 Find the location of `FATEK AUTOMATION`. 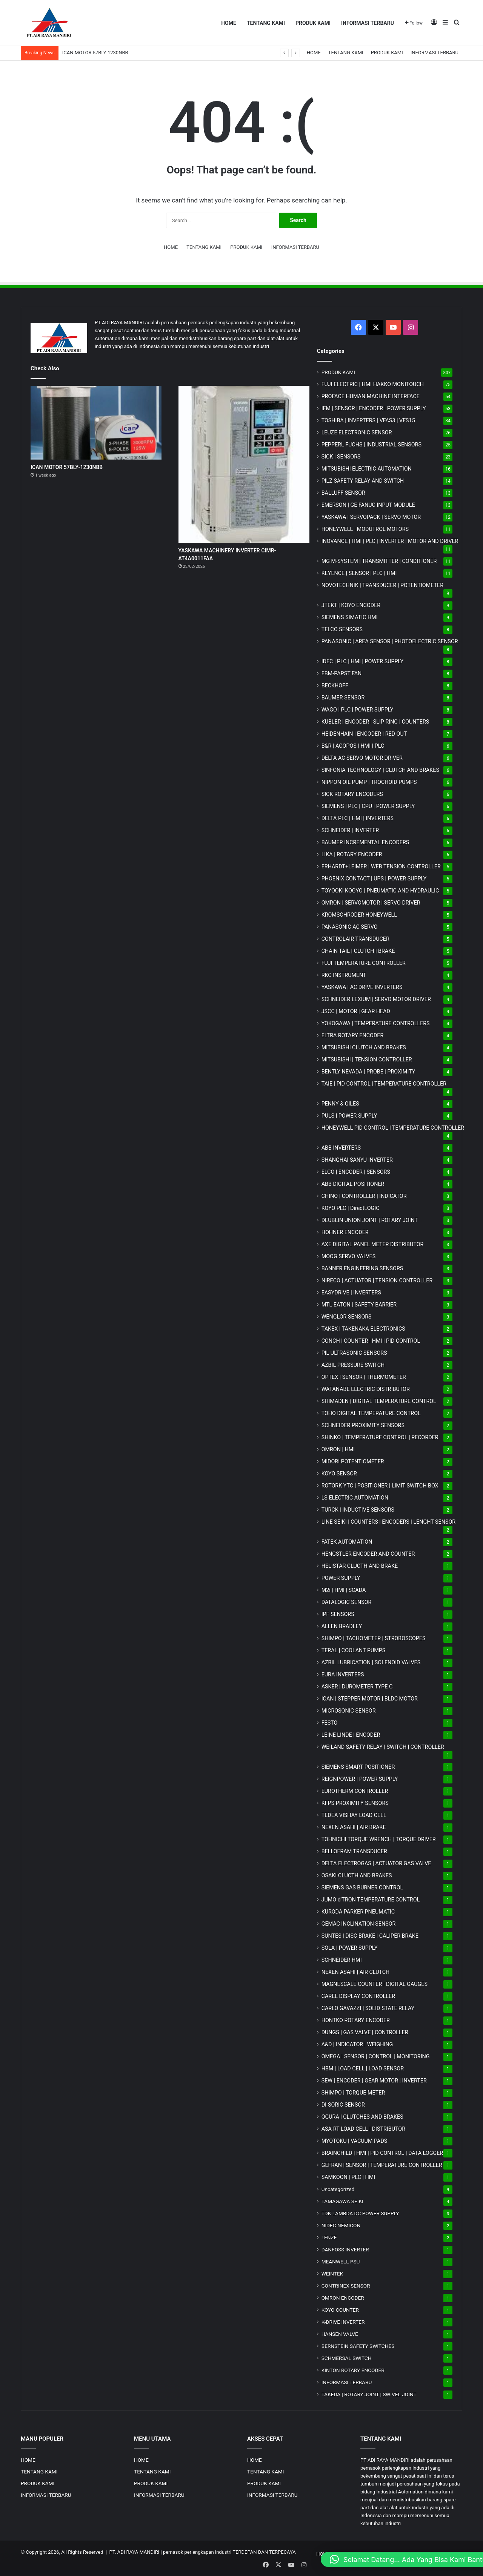

FATEK AUTOMATION is located at coordinates (346, 1542).